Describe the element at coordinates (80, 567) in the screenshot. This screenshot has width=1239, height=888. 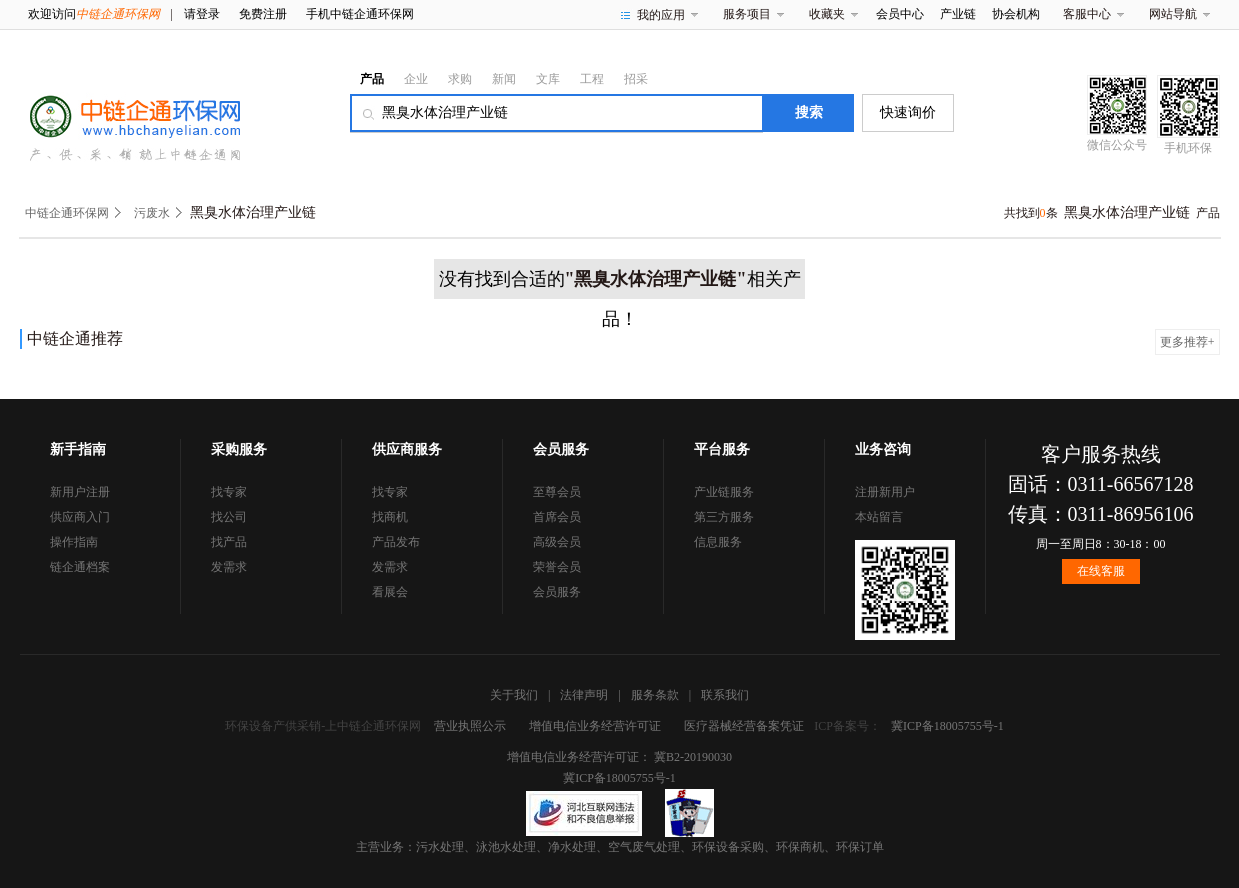
I see `链企通档案` at that location.